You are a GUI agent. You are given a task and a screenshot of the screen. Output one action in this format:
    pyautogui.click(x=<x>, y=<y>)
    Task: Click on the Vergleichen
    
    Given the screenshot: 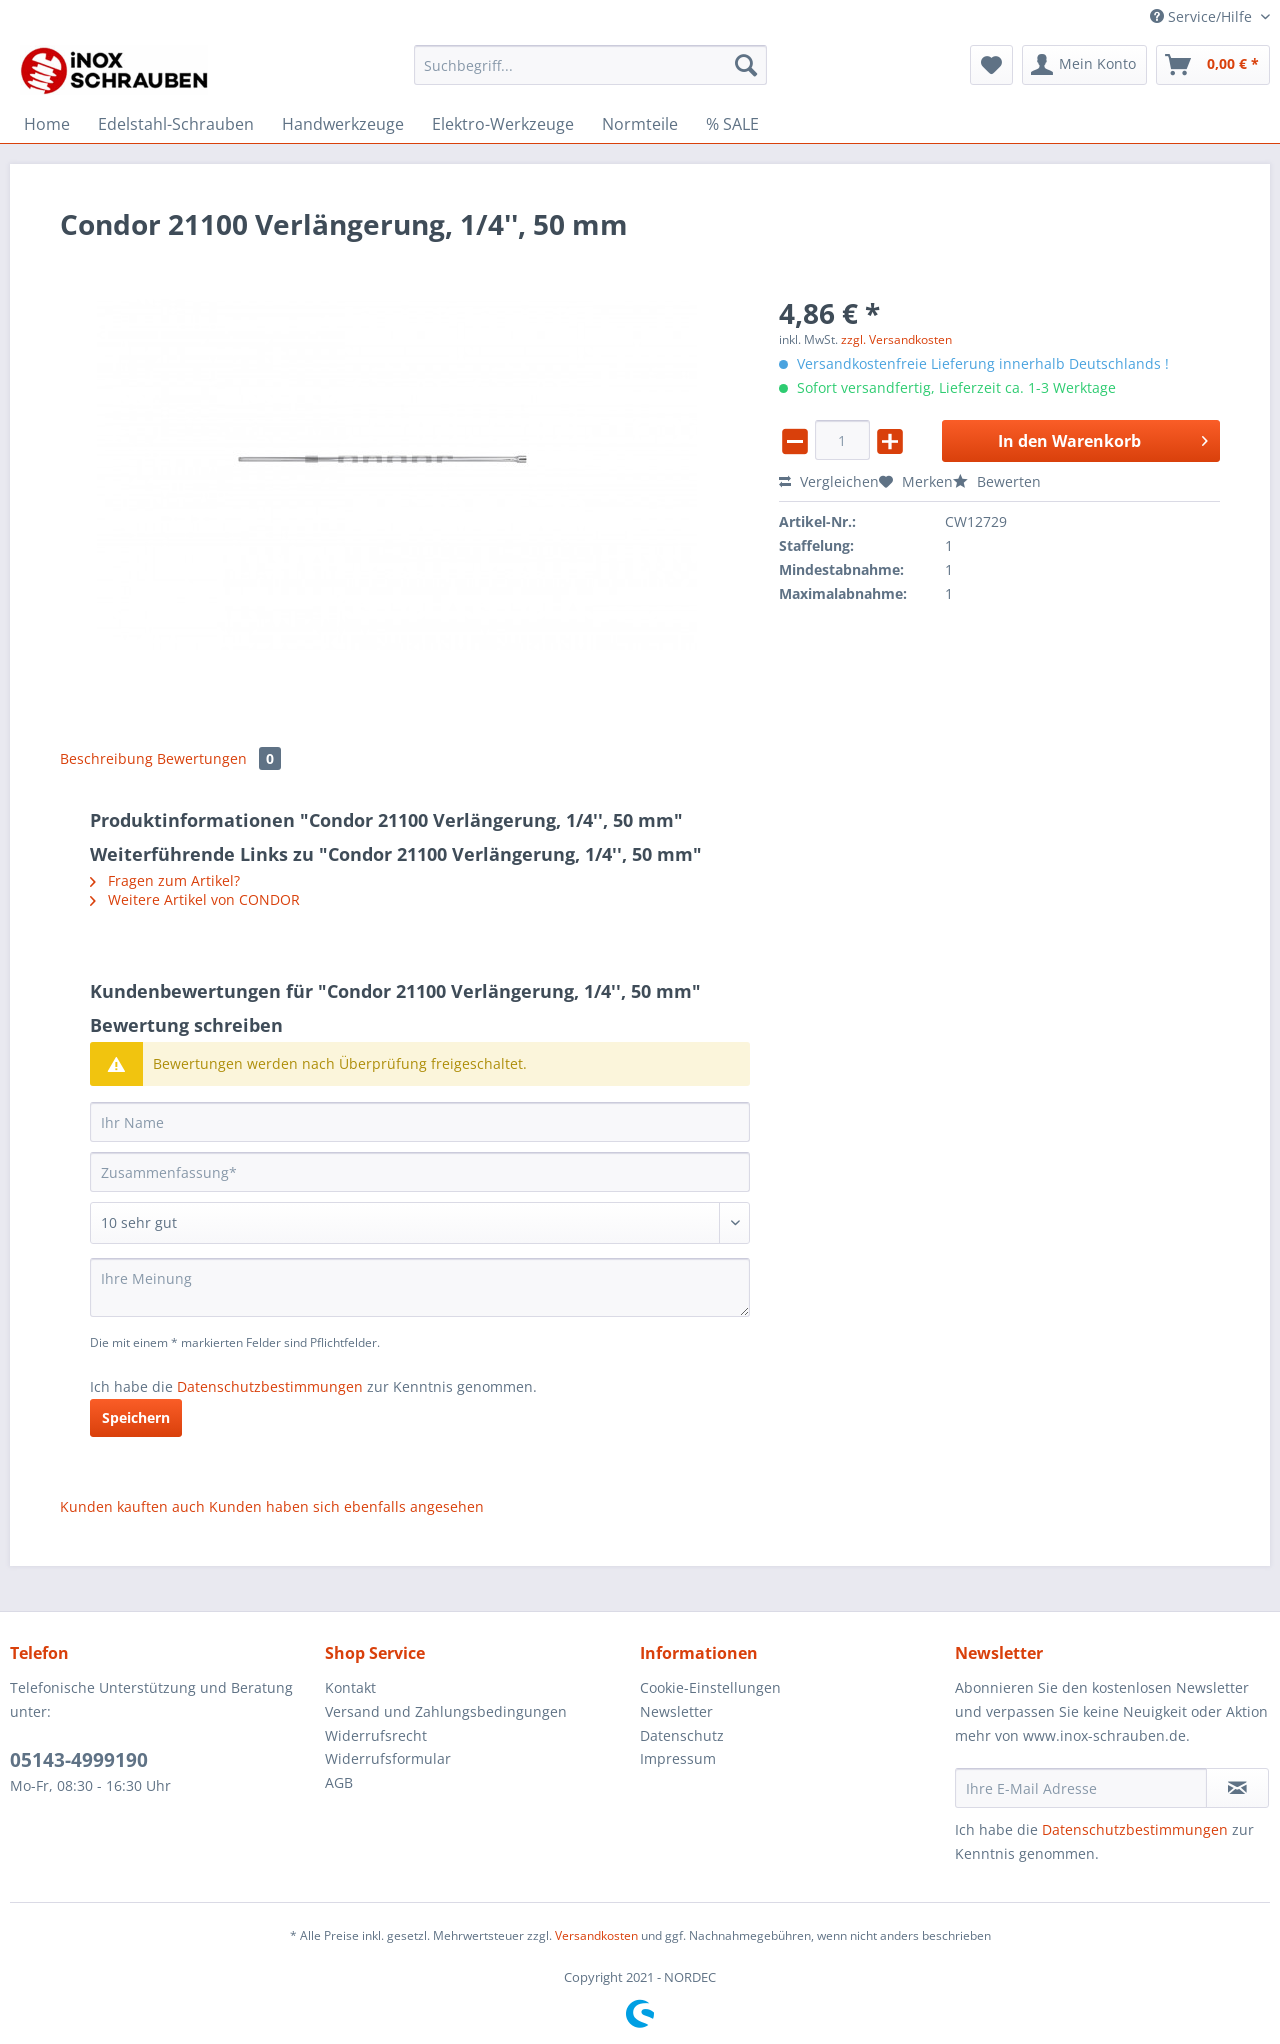 What is the action you would take?
    pyautogui.click(x=829, y=481)
    